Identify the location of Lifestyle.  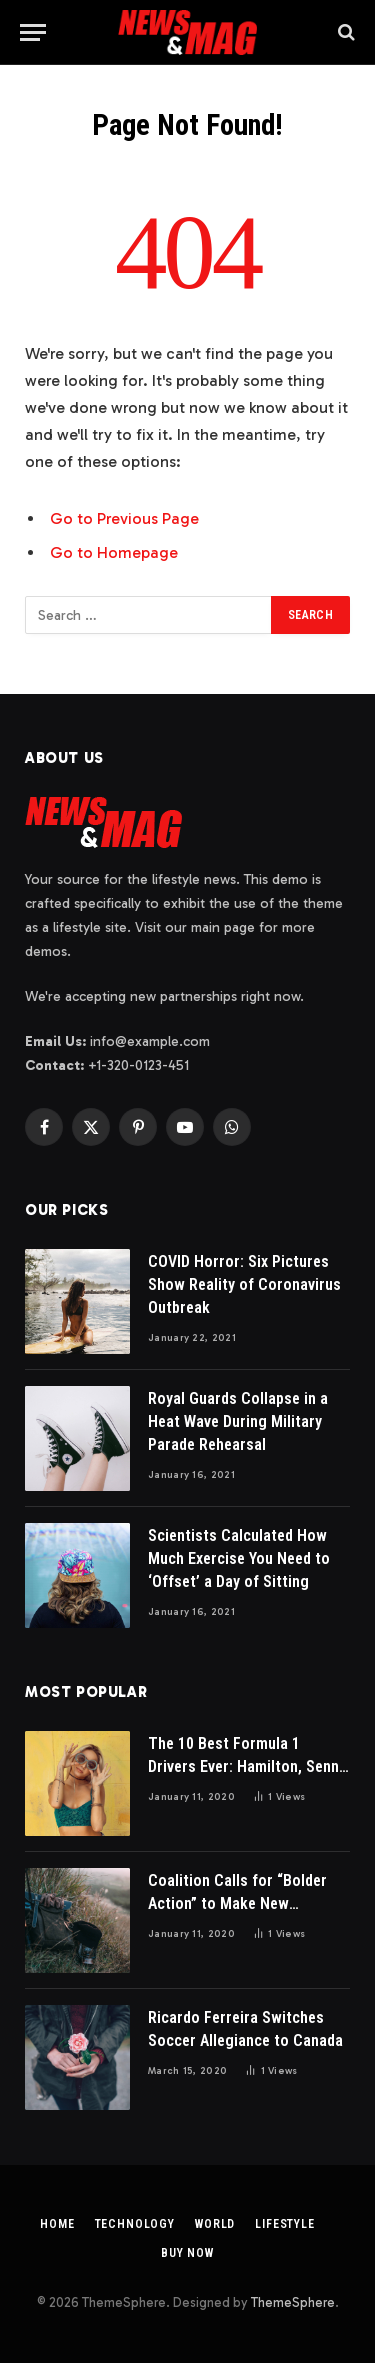
(285, 2224).